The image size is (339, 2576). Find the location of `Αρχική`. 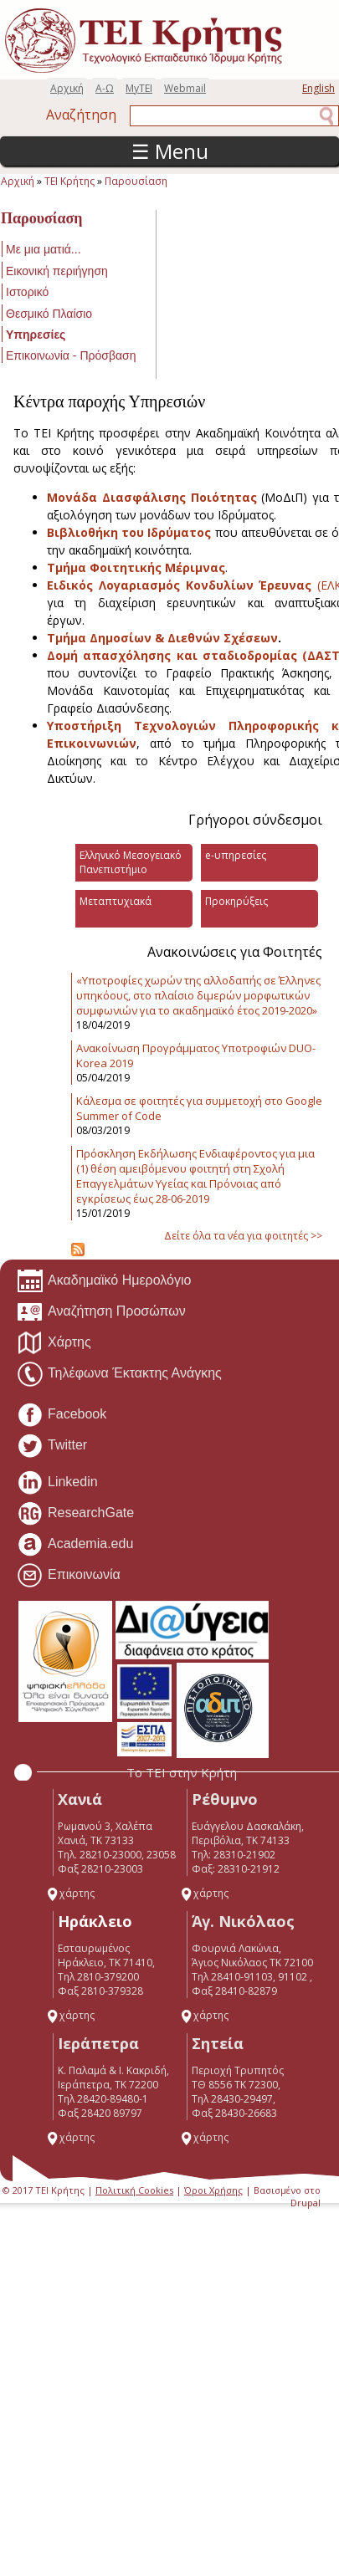

Αρχική is located at coordinates (67, 88).